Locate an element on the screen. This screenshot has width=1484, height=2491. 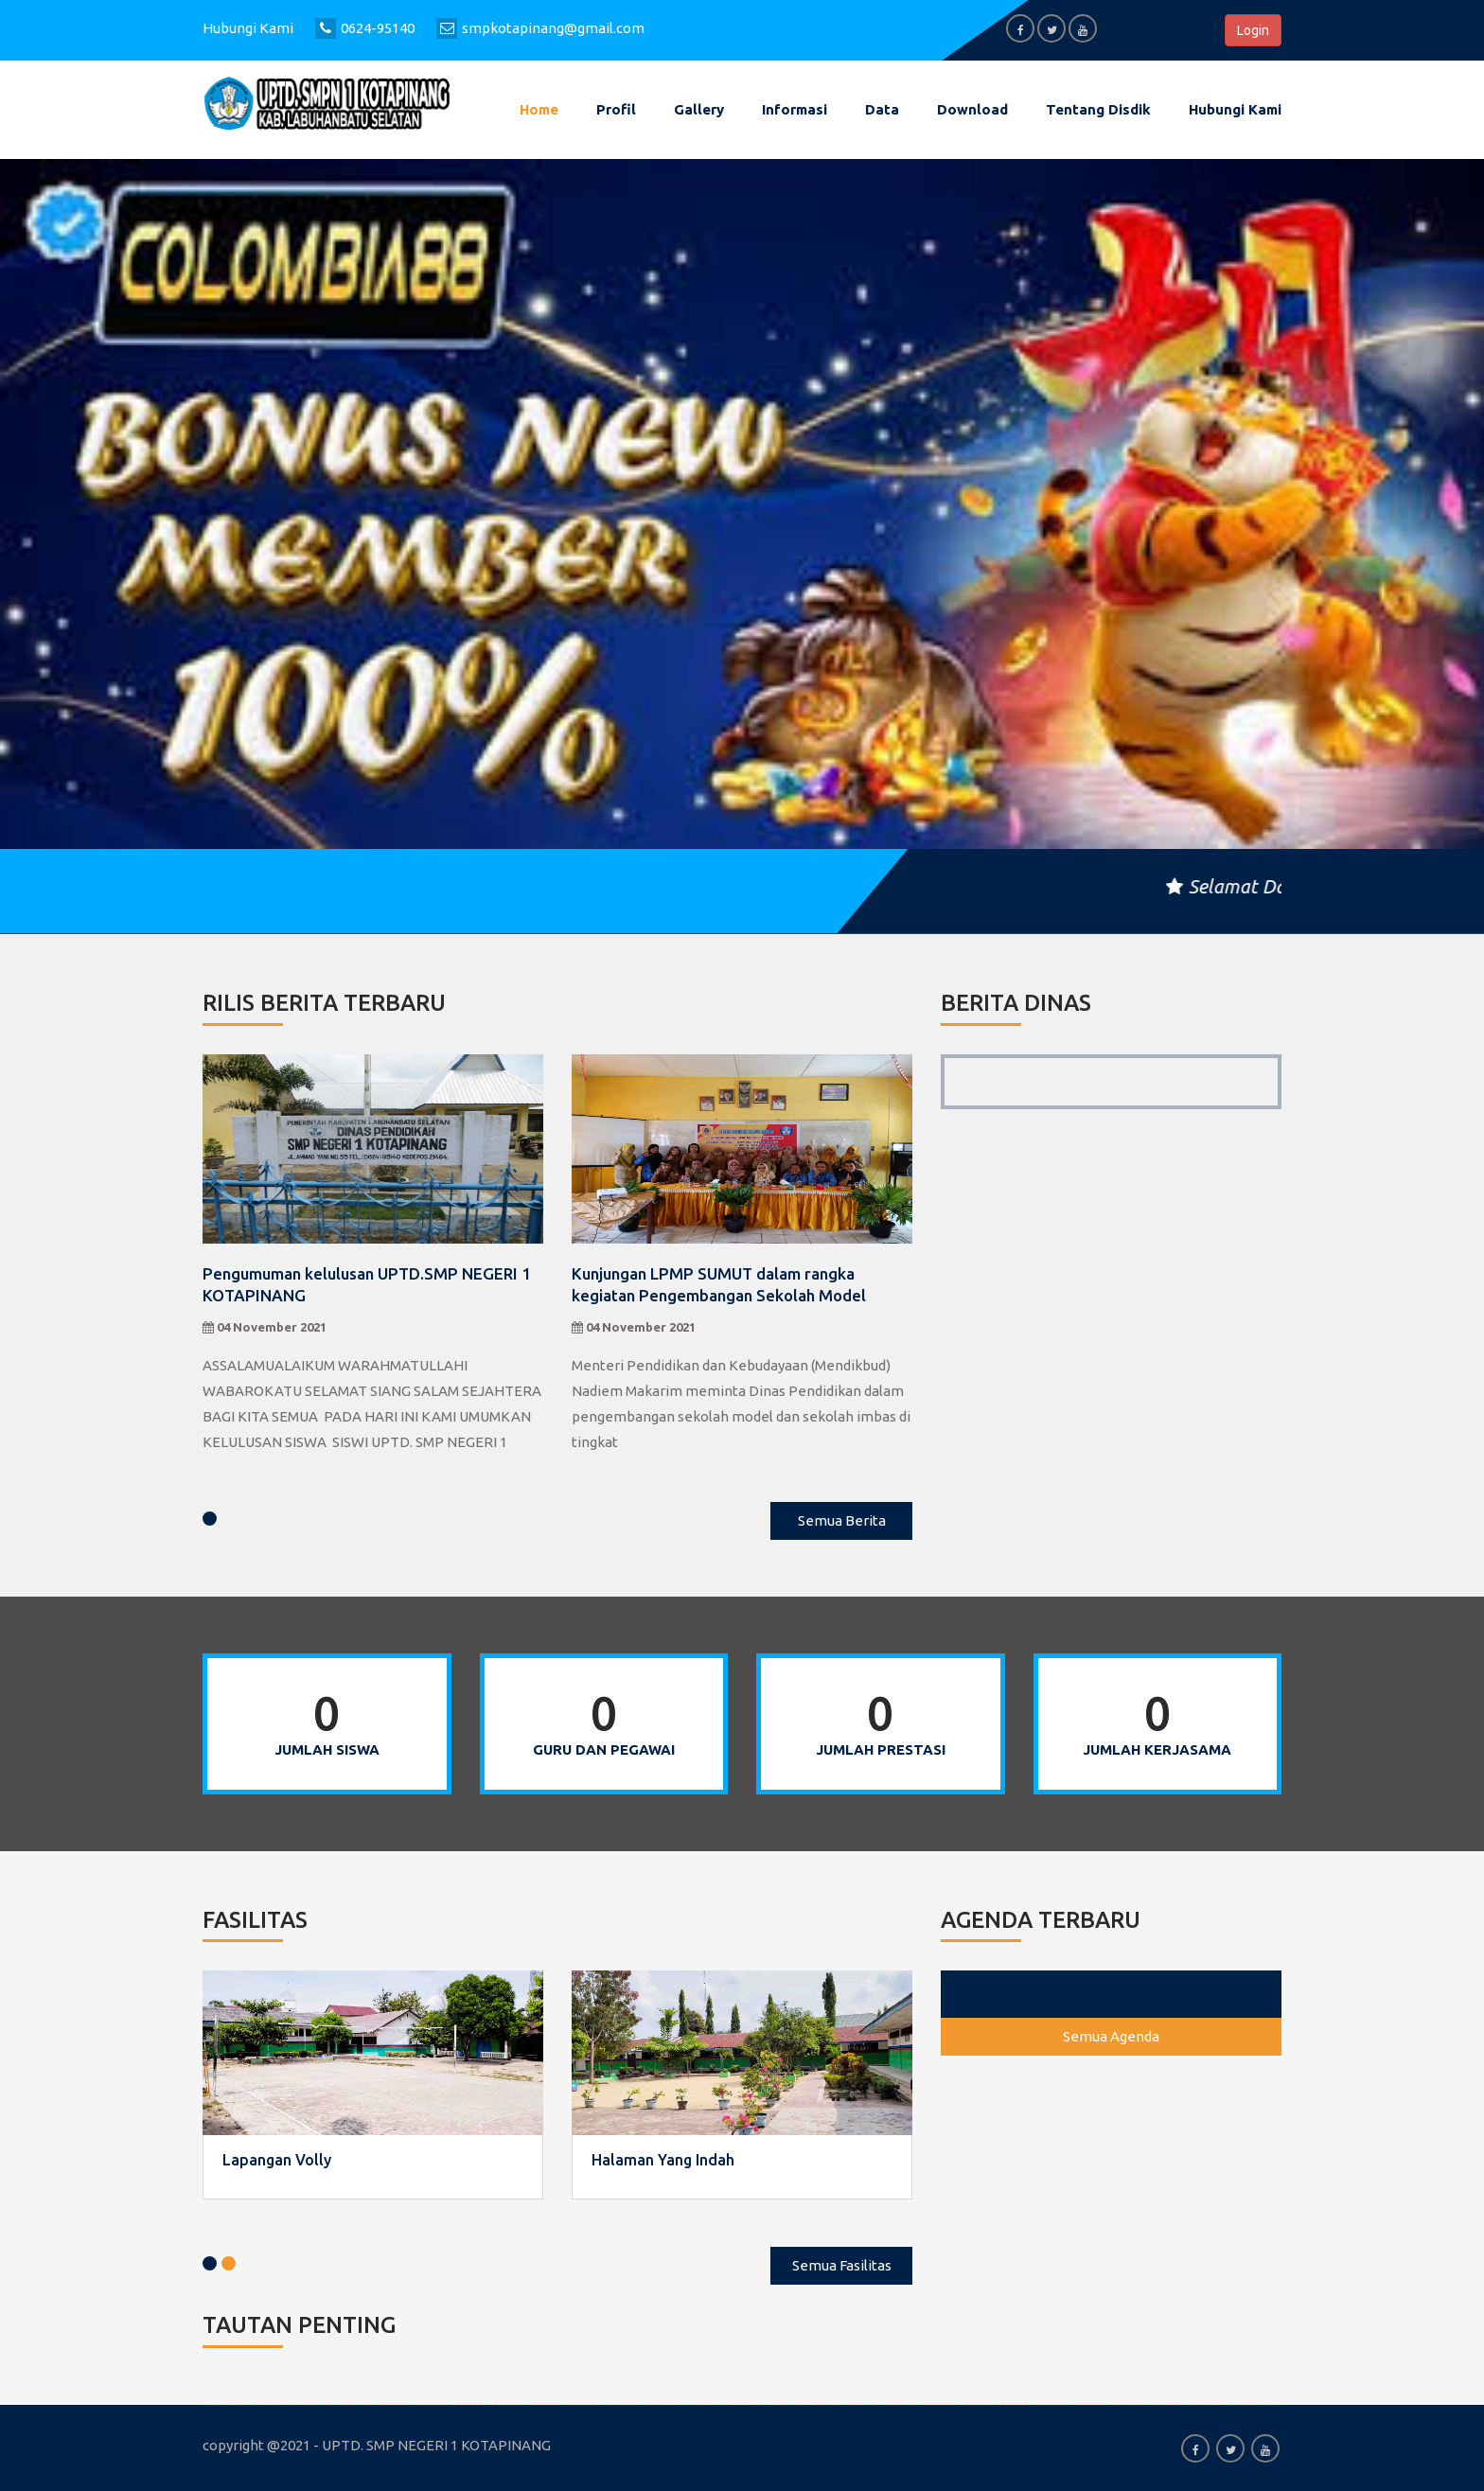
Login is located at coordinates (1253, 30).